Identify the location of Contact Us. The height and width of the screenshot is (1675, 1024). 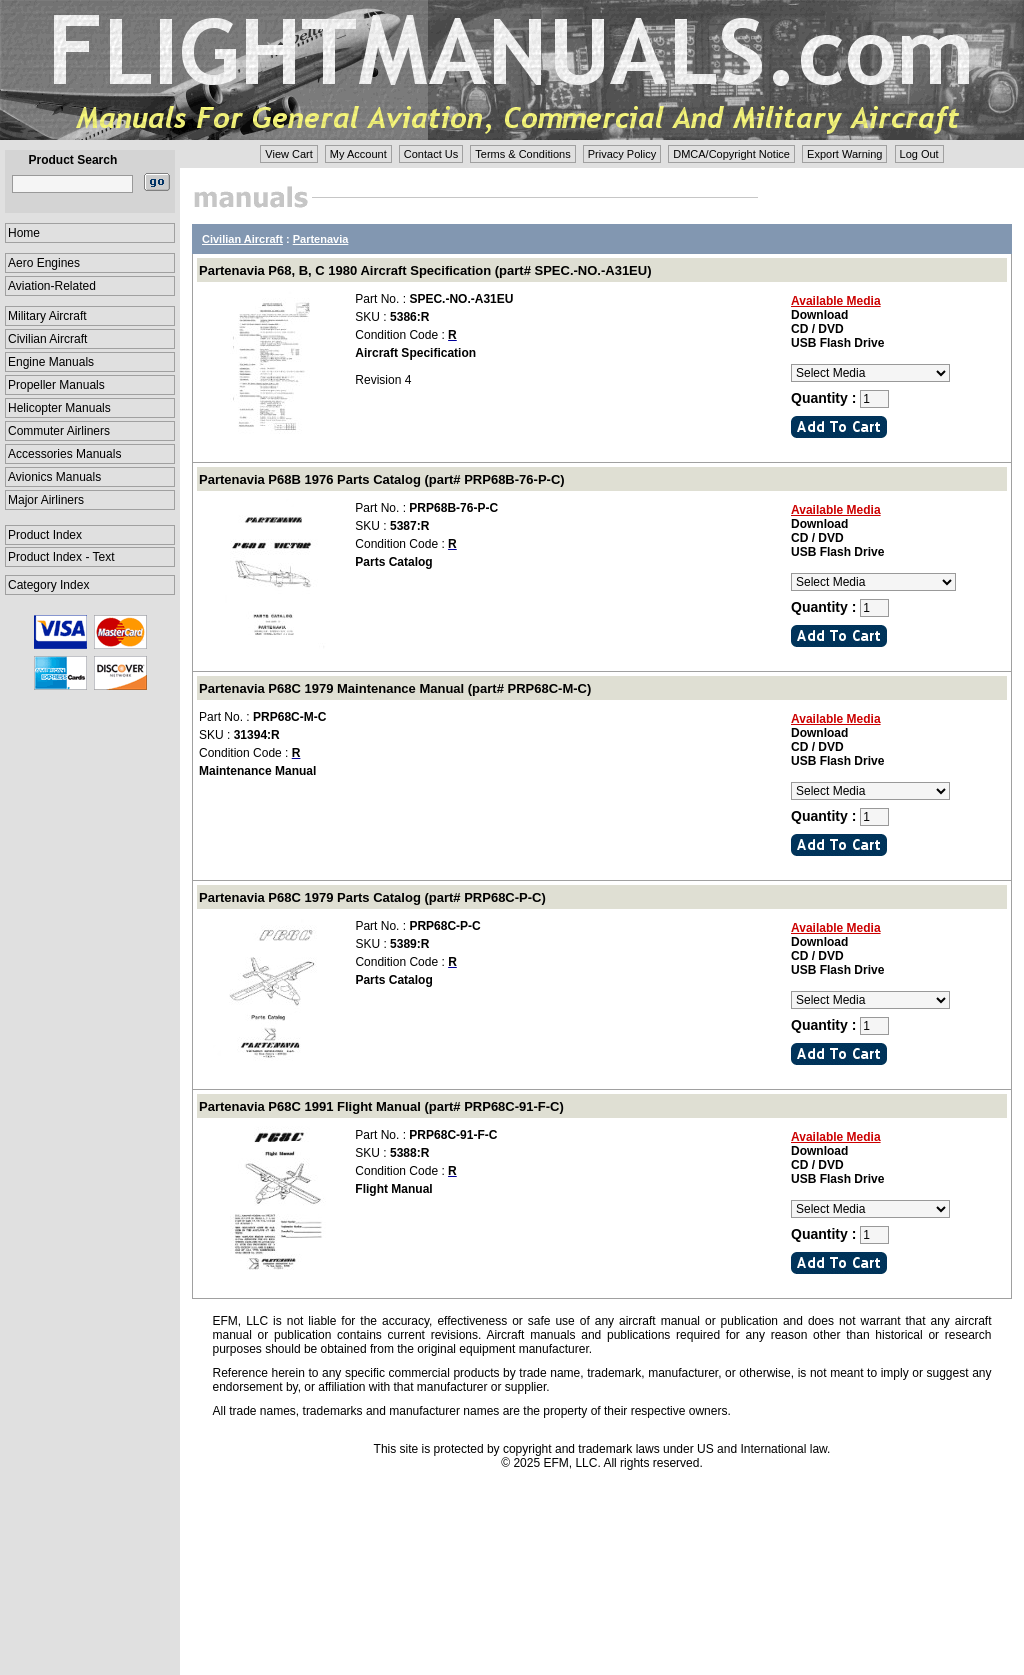
(431, 154).